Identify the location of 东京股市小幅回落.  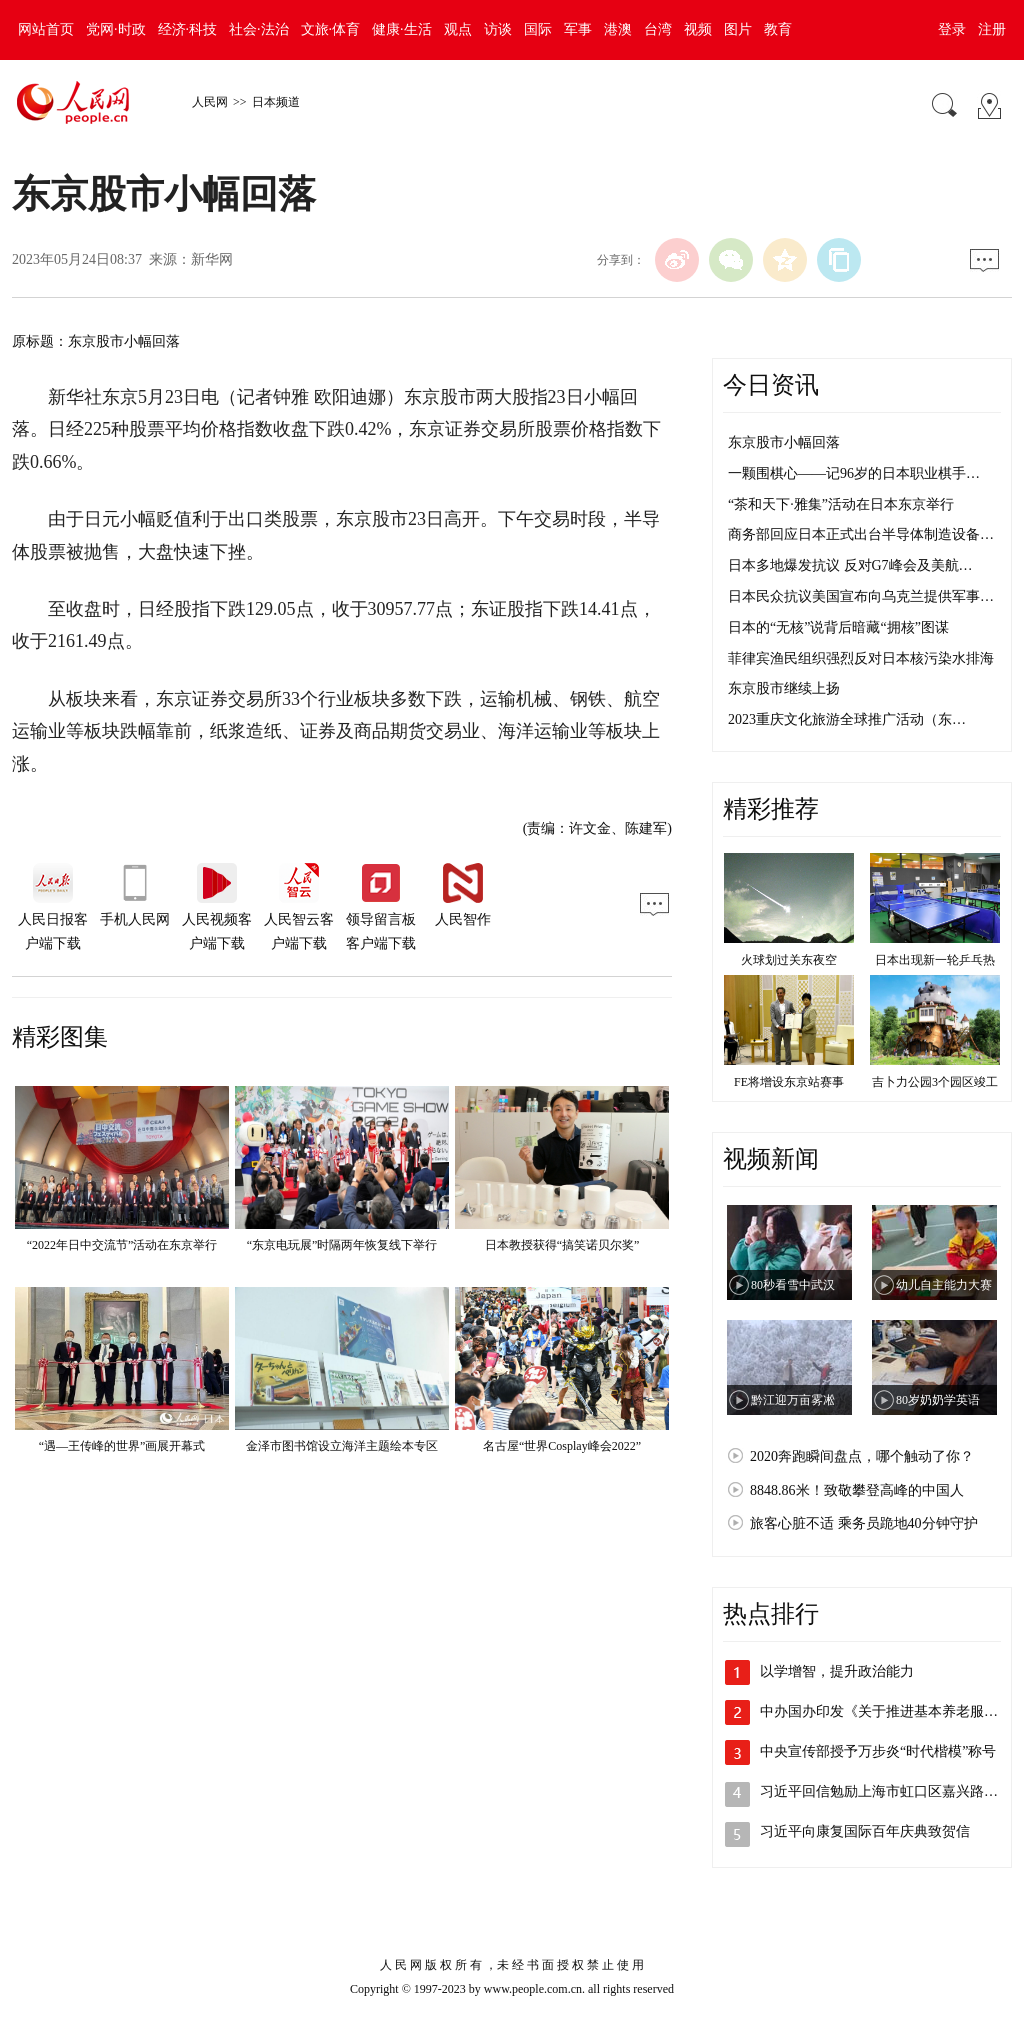
(784, 442).